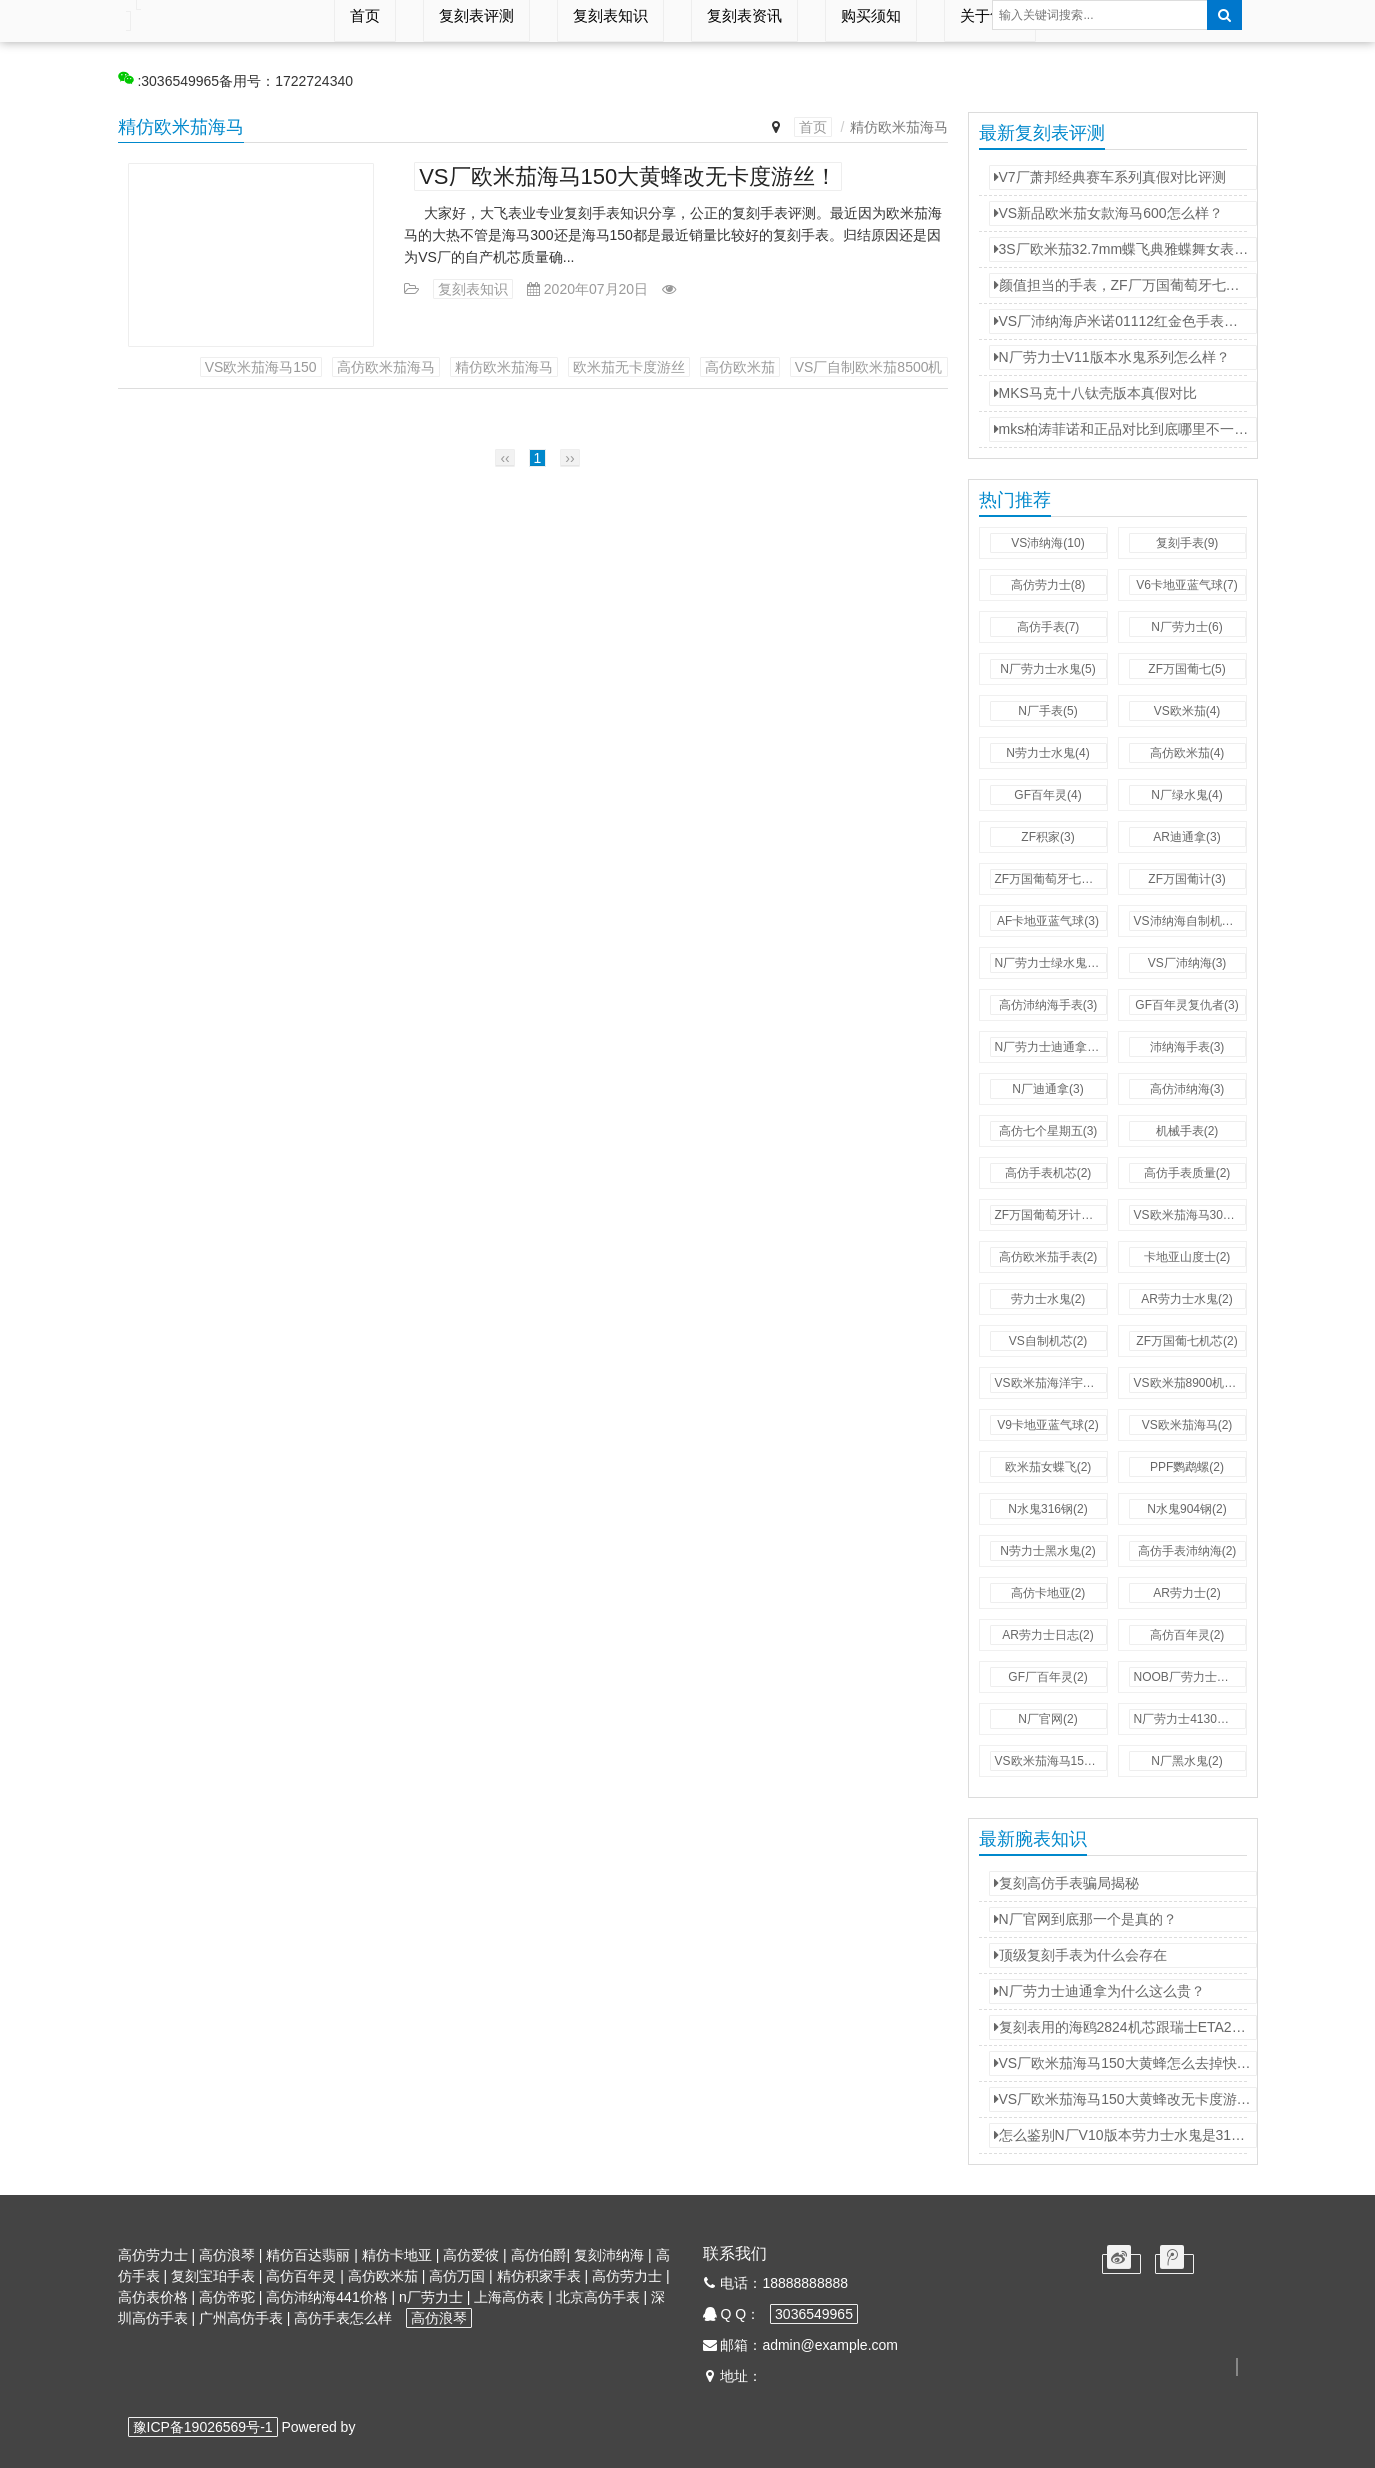 The image size is (1375, 2468). What do you see at coordinates (1047, 1509) in the screenshot?
I see `N水鬼316钢(2)` at bounding box center [1047, 1509].